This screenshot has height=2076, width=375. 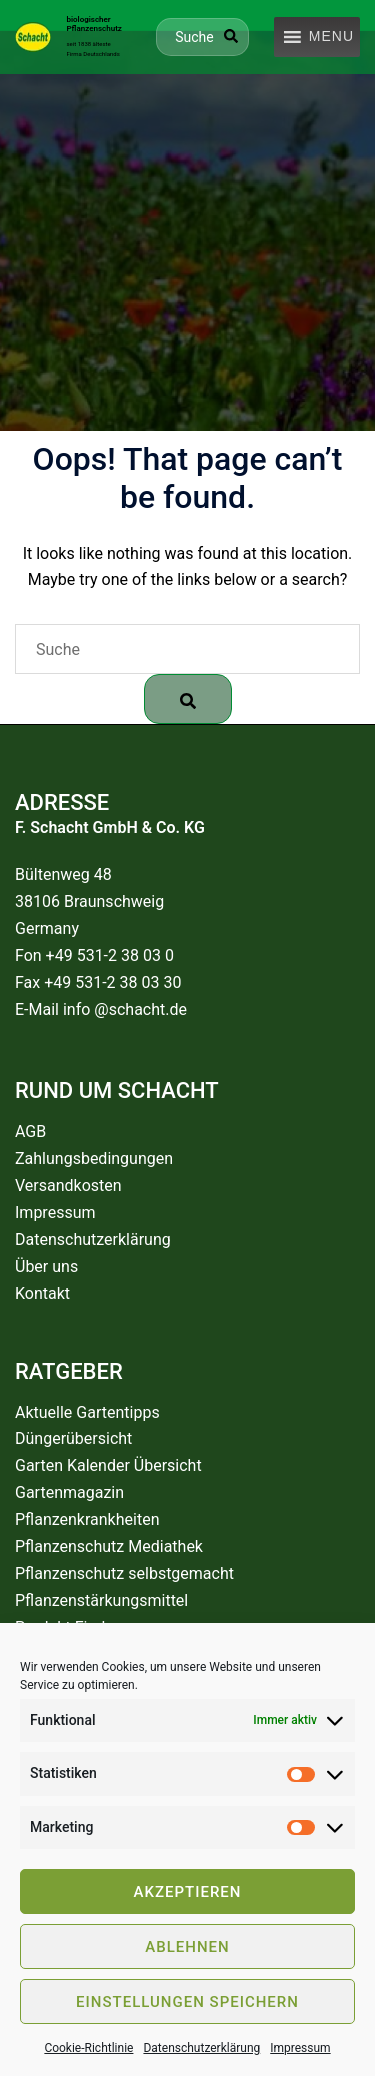 I want to click on Einstellungen speichern, so click(x=187, y=2002).